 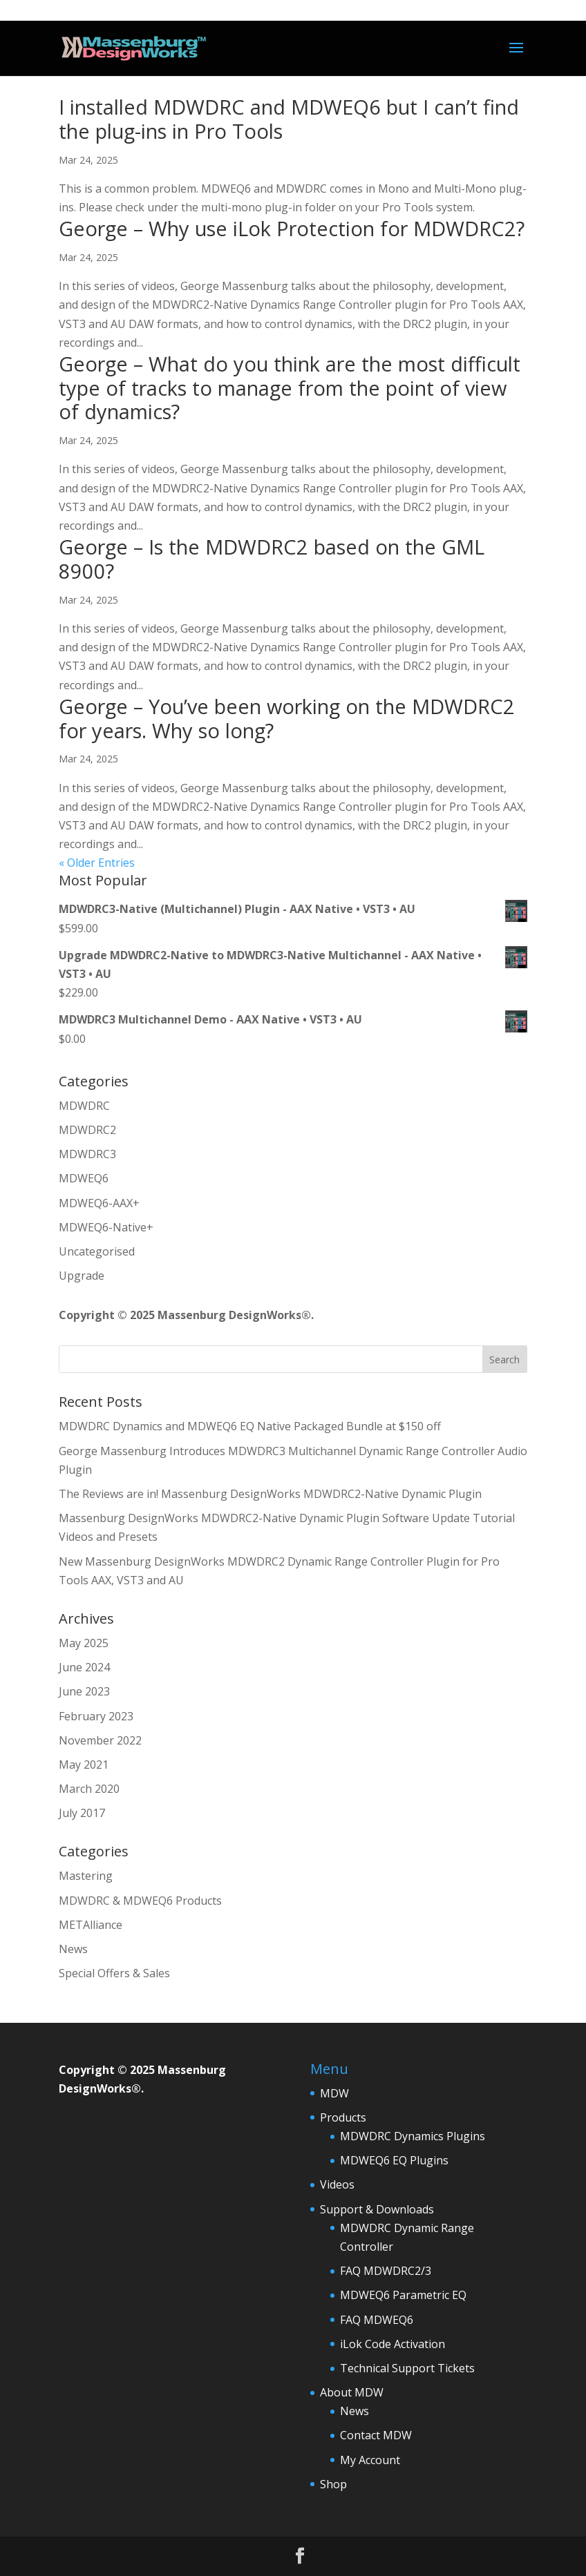 I want to click on News, so click(x=73, y=1949).